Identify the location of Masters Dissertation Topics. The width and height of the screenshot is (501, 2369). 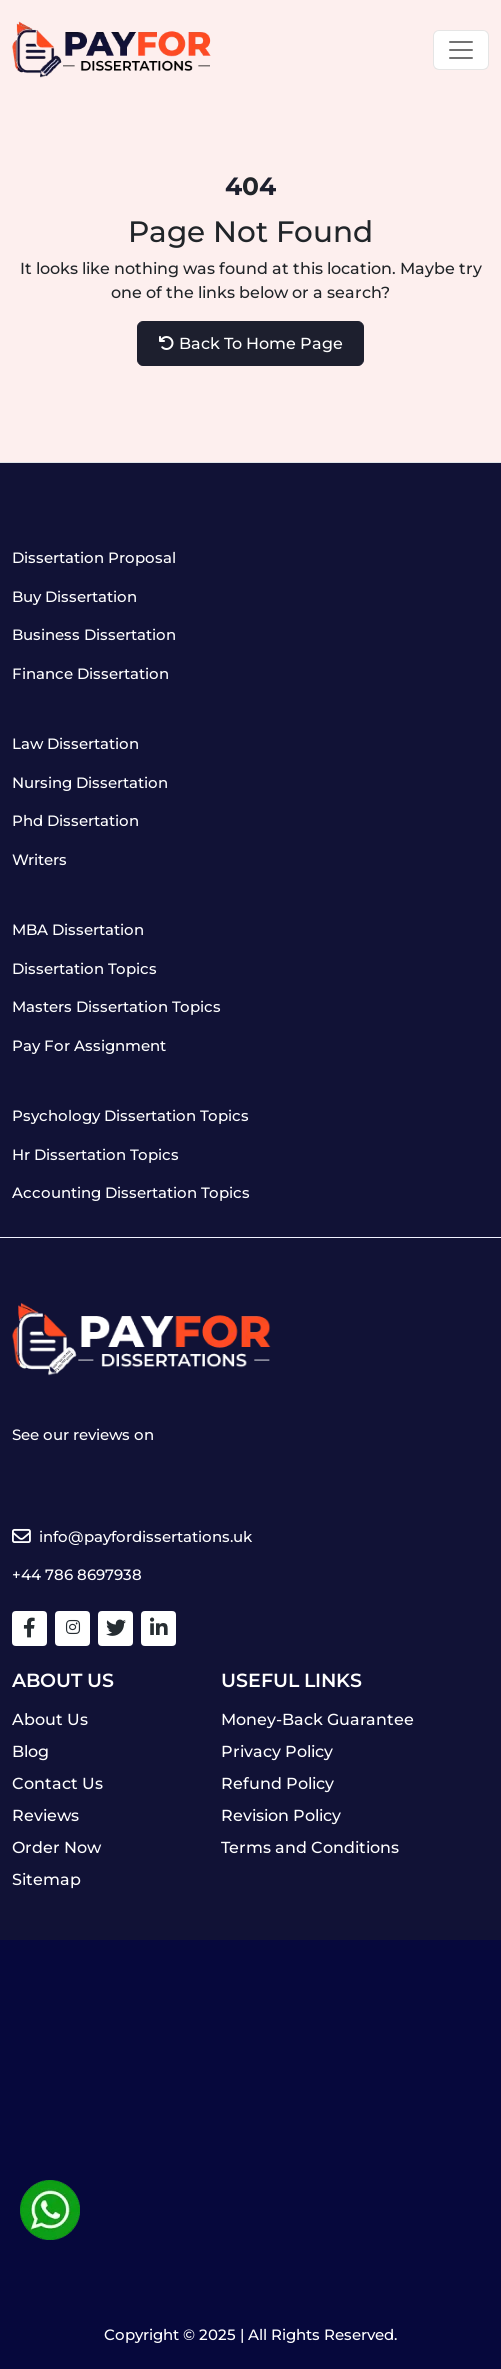
(116, 1006).